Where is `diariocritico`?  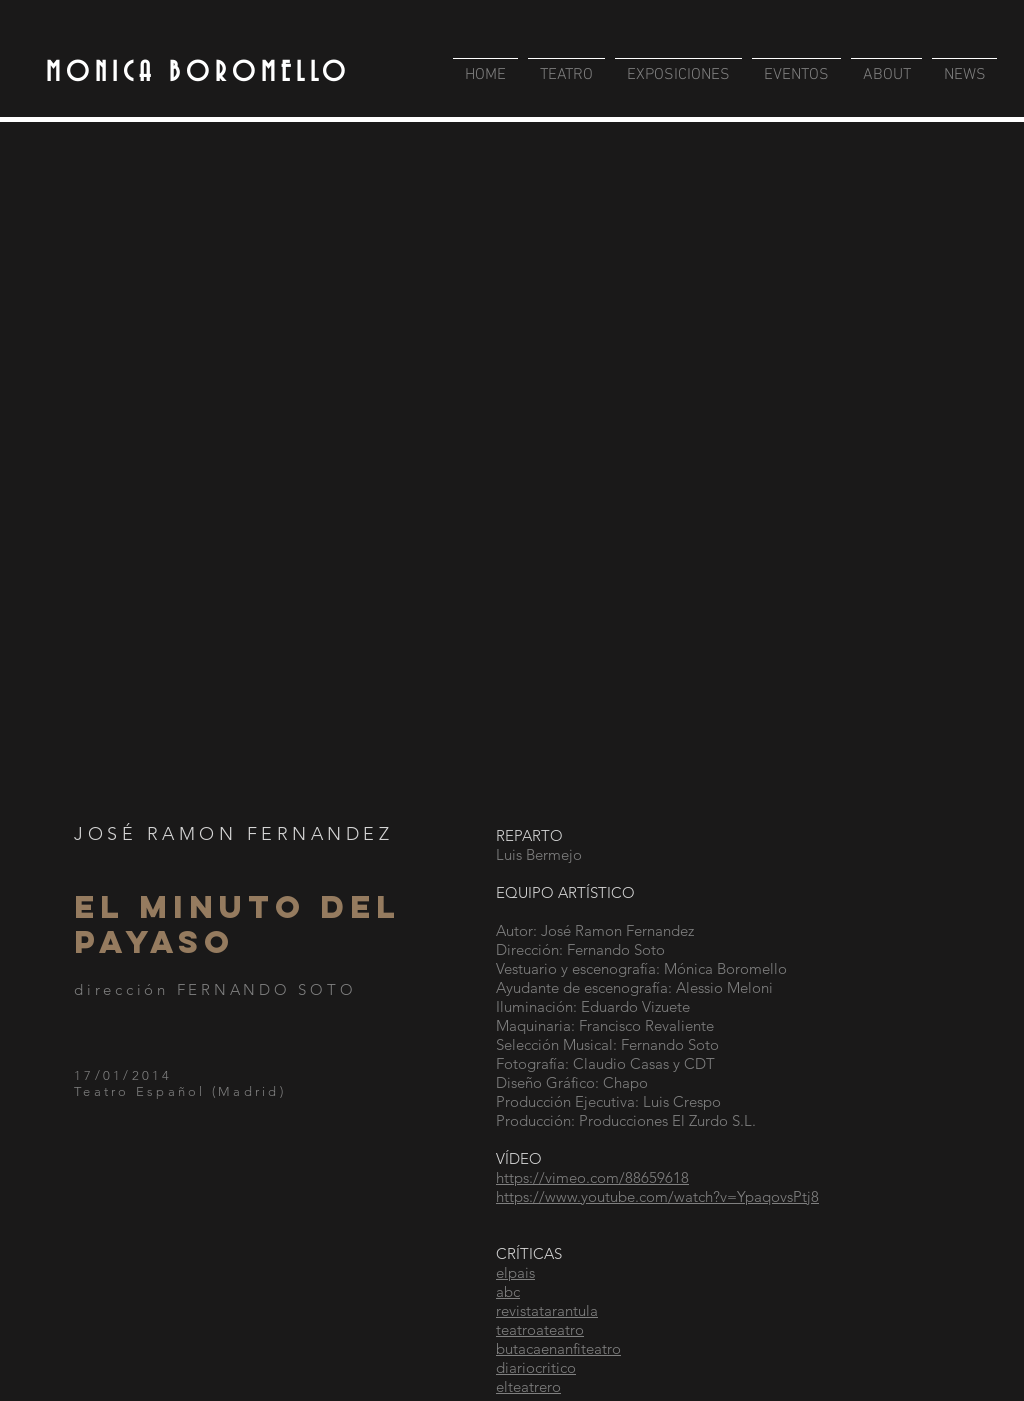 diariocritico is located at coordinates (536, 1367).